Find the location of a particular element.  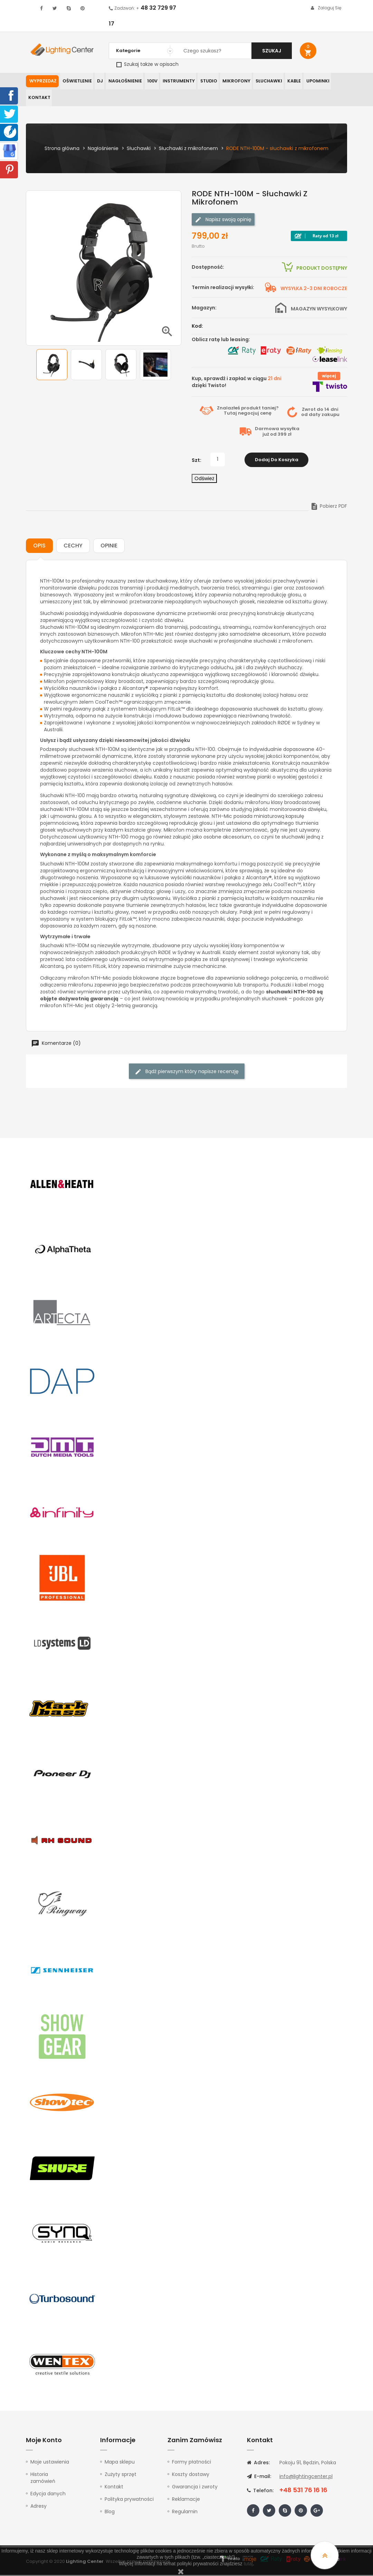

Napisz swoją opinię is located at coordinates (223, 220).